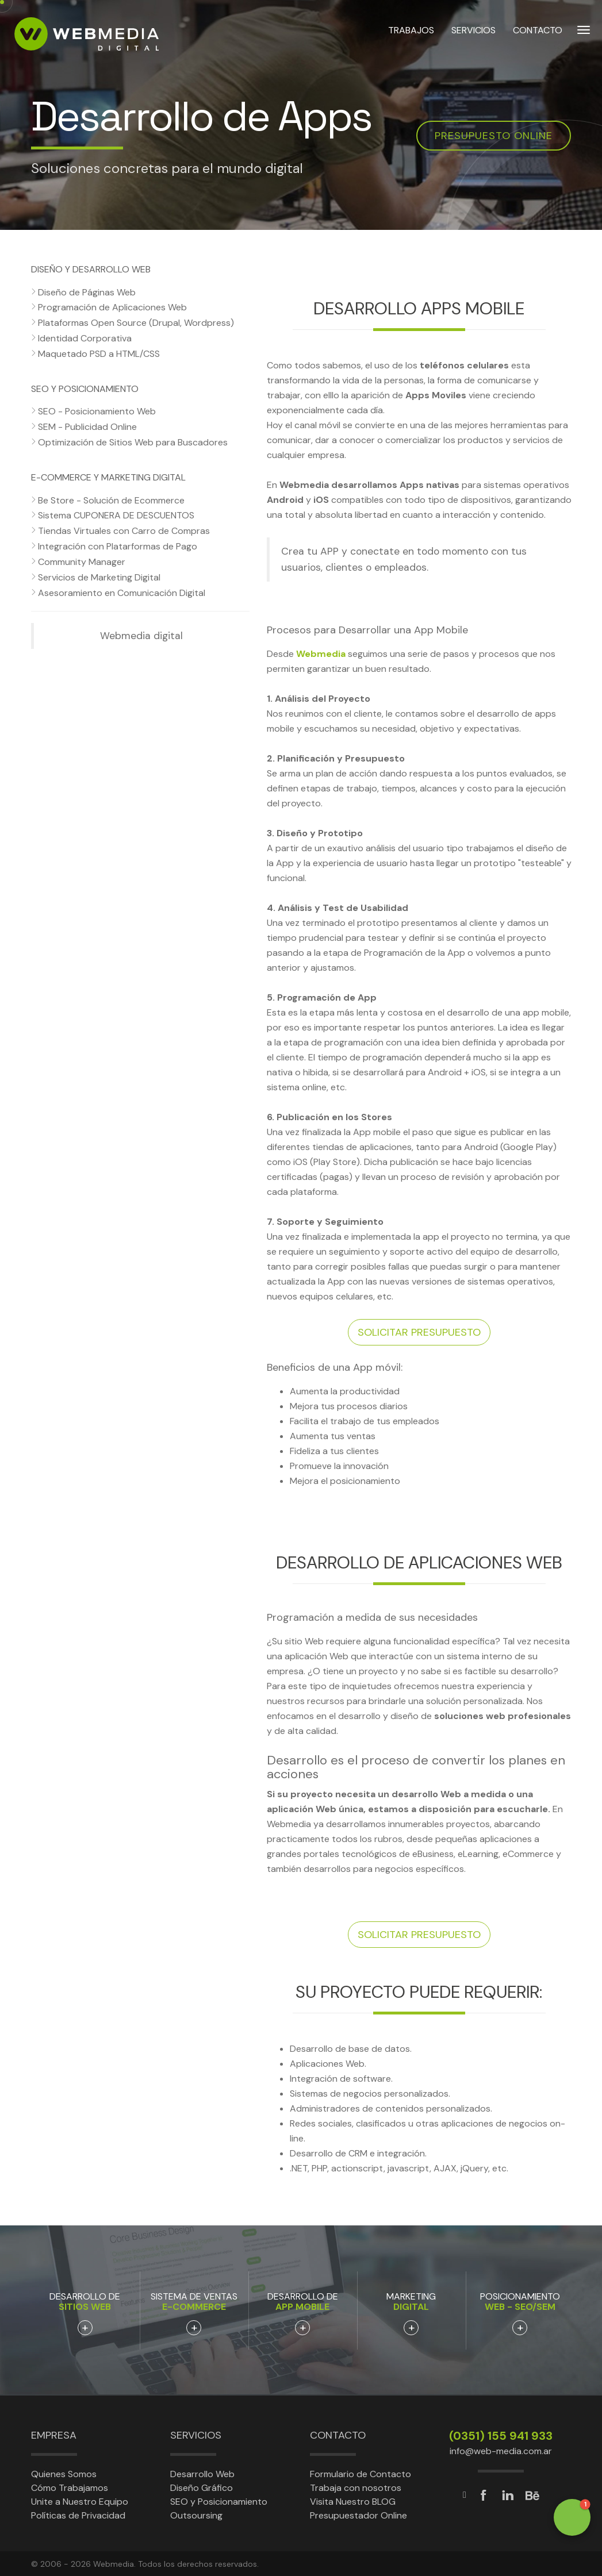 This screenshot has height=2576, width=602. Describe the element at coordinates (202, 2474) in the screenshot. I see `Desarrollo Web` at that location.